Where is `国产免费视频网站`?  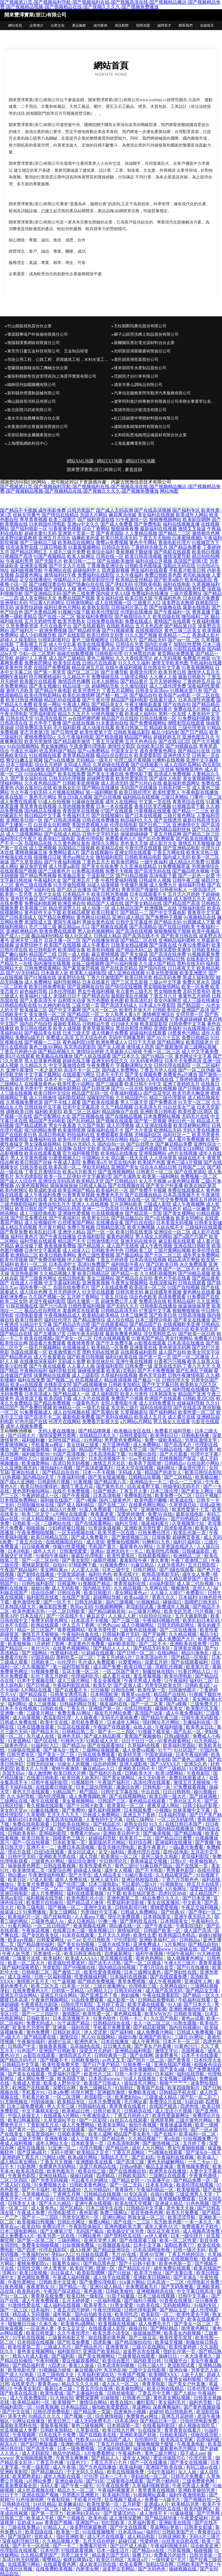 国产免费视频网站 is located at coordinates (148, 723).